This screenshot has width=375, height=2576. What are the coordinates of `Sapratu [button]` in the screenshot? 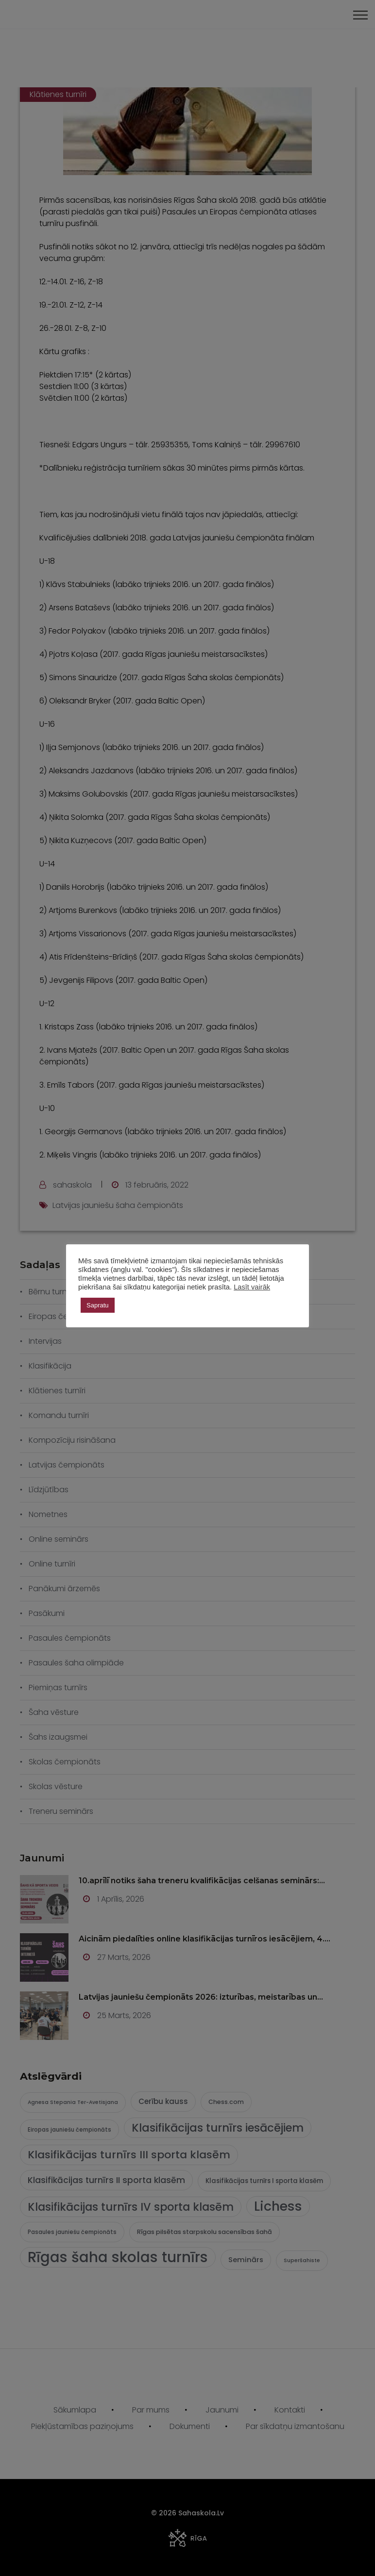 It's located at (97, 1305).